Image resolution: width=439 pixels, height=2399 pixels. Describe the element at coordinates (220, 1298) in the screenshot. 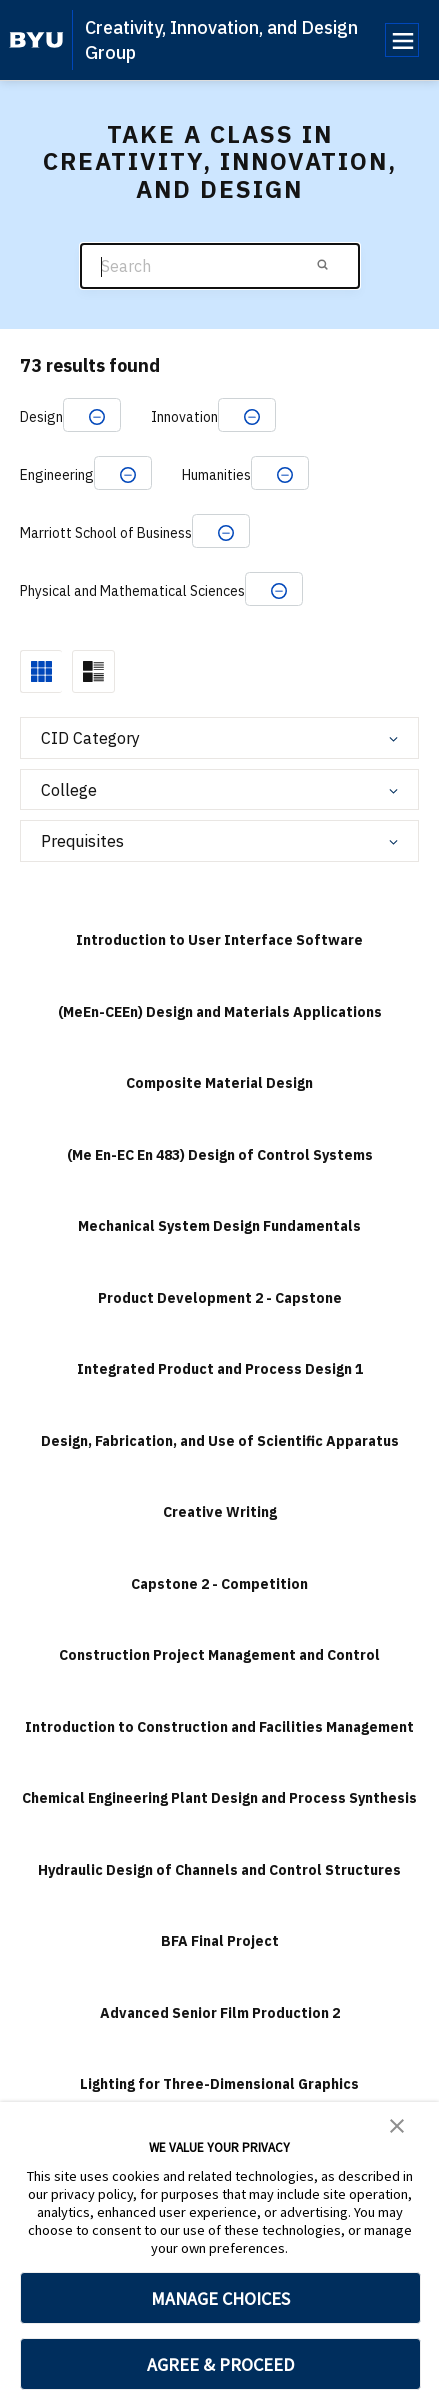

I see `Product Development 2 - Capstone` at that location.